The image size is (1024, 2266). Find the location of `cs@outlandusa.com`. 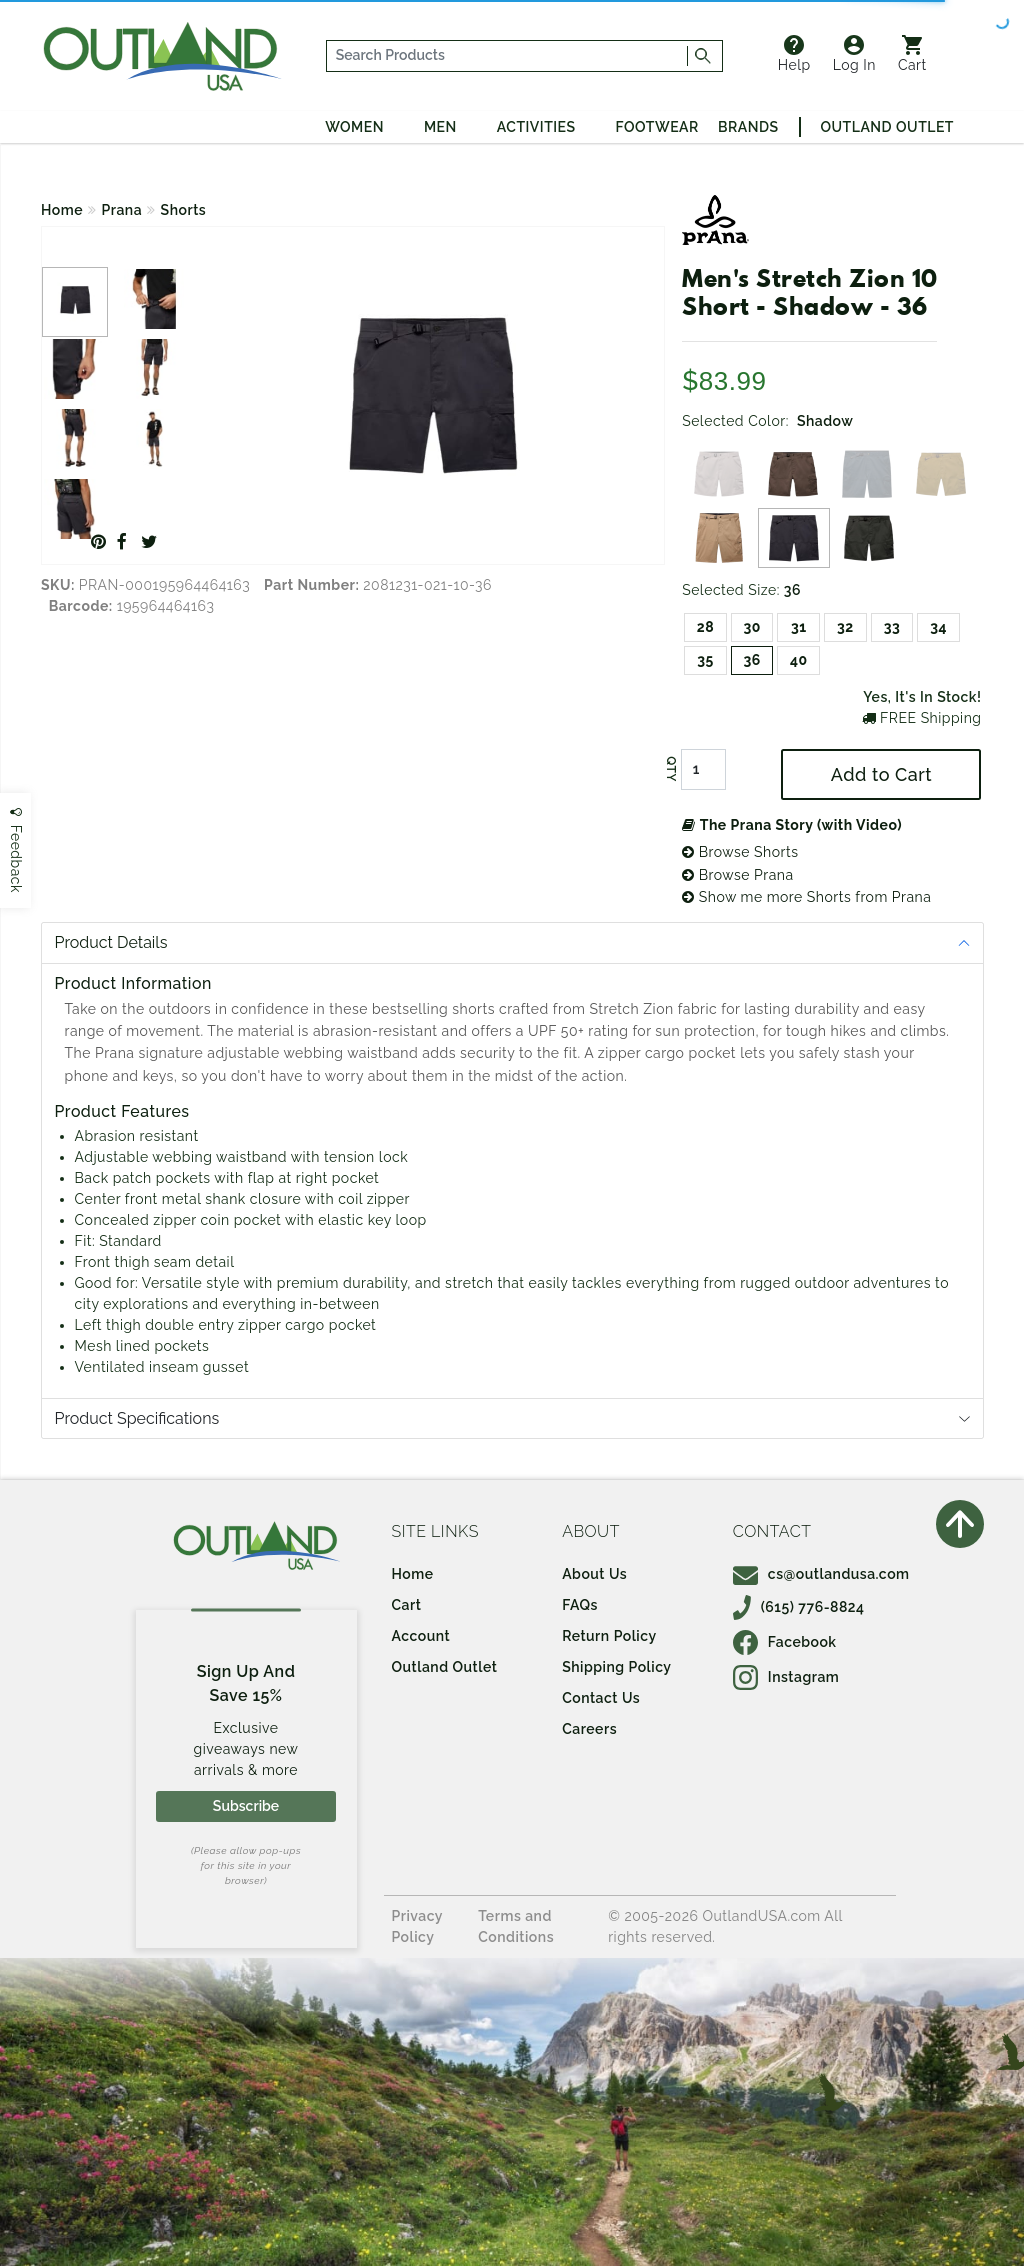

cs@outlandusa.com is located at coordinates (821, 1574).